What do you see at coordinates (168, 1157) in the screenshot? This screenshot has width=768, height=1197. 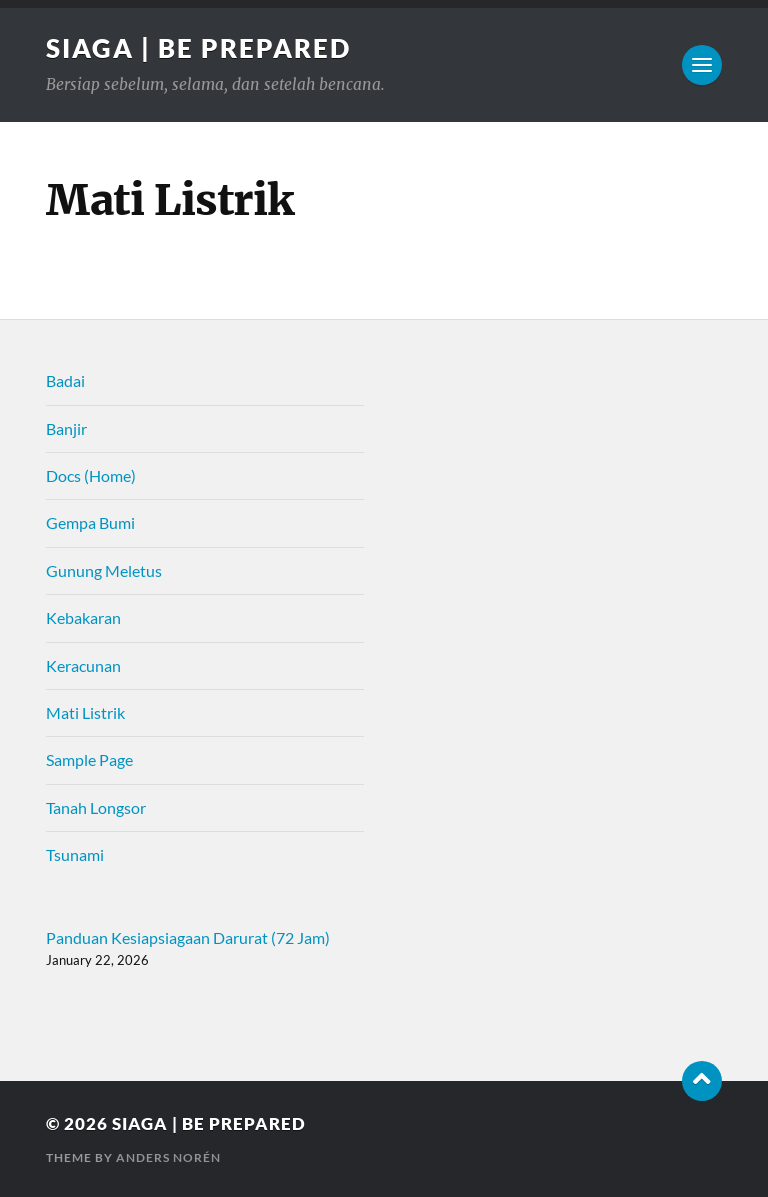 I see `Anders Norén` at bounding box center [168, 1157].